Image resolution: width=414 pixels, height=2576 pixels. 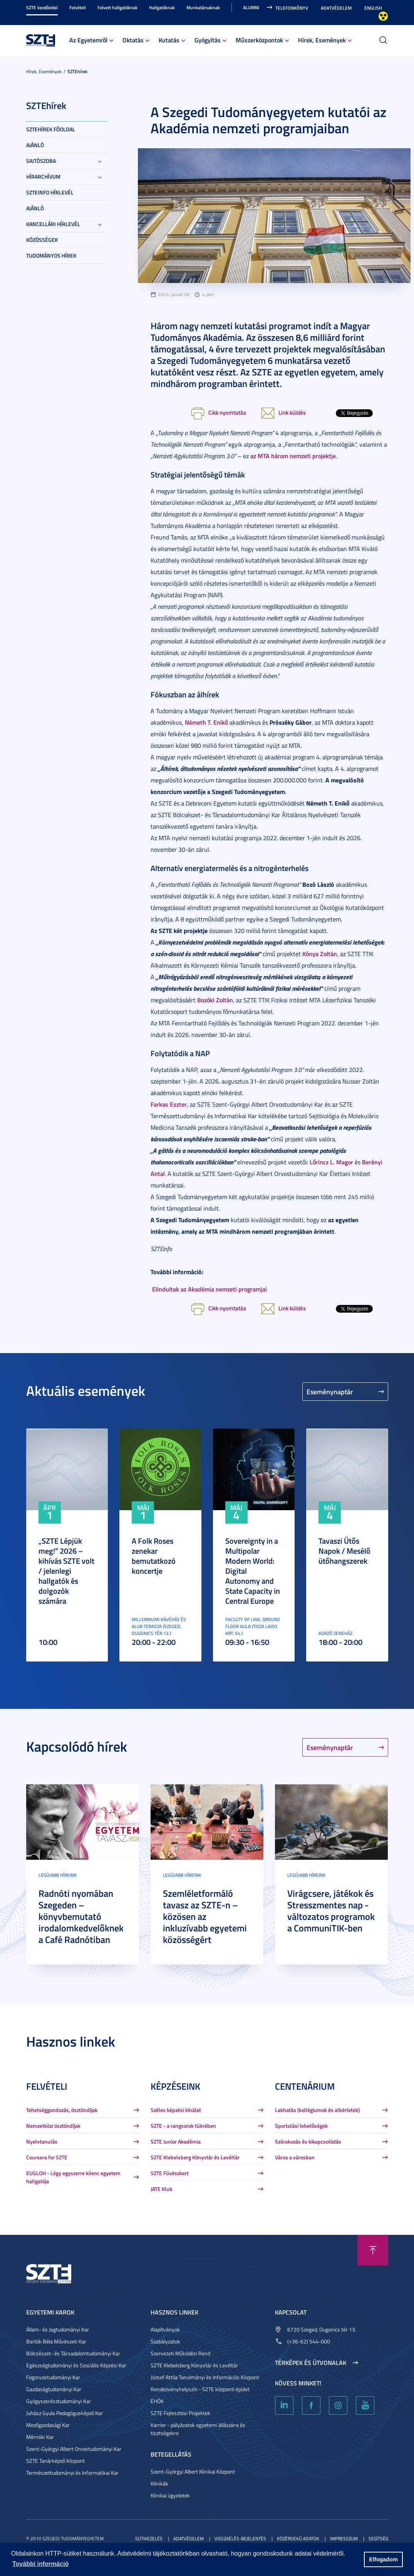 What do you see at coordinates (205, 1916) in the screenshot?
I see `Szemléletformáló tavasz az SZTE-n – közösen az inkluzívabb egyetemi közösségért` at bounding box center [205, 1916].